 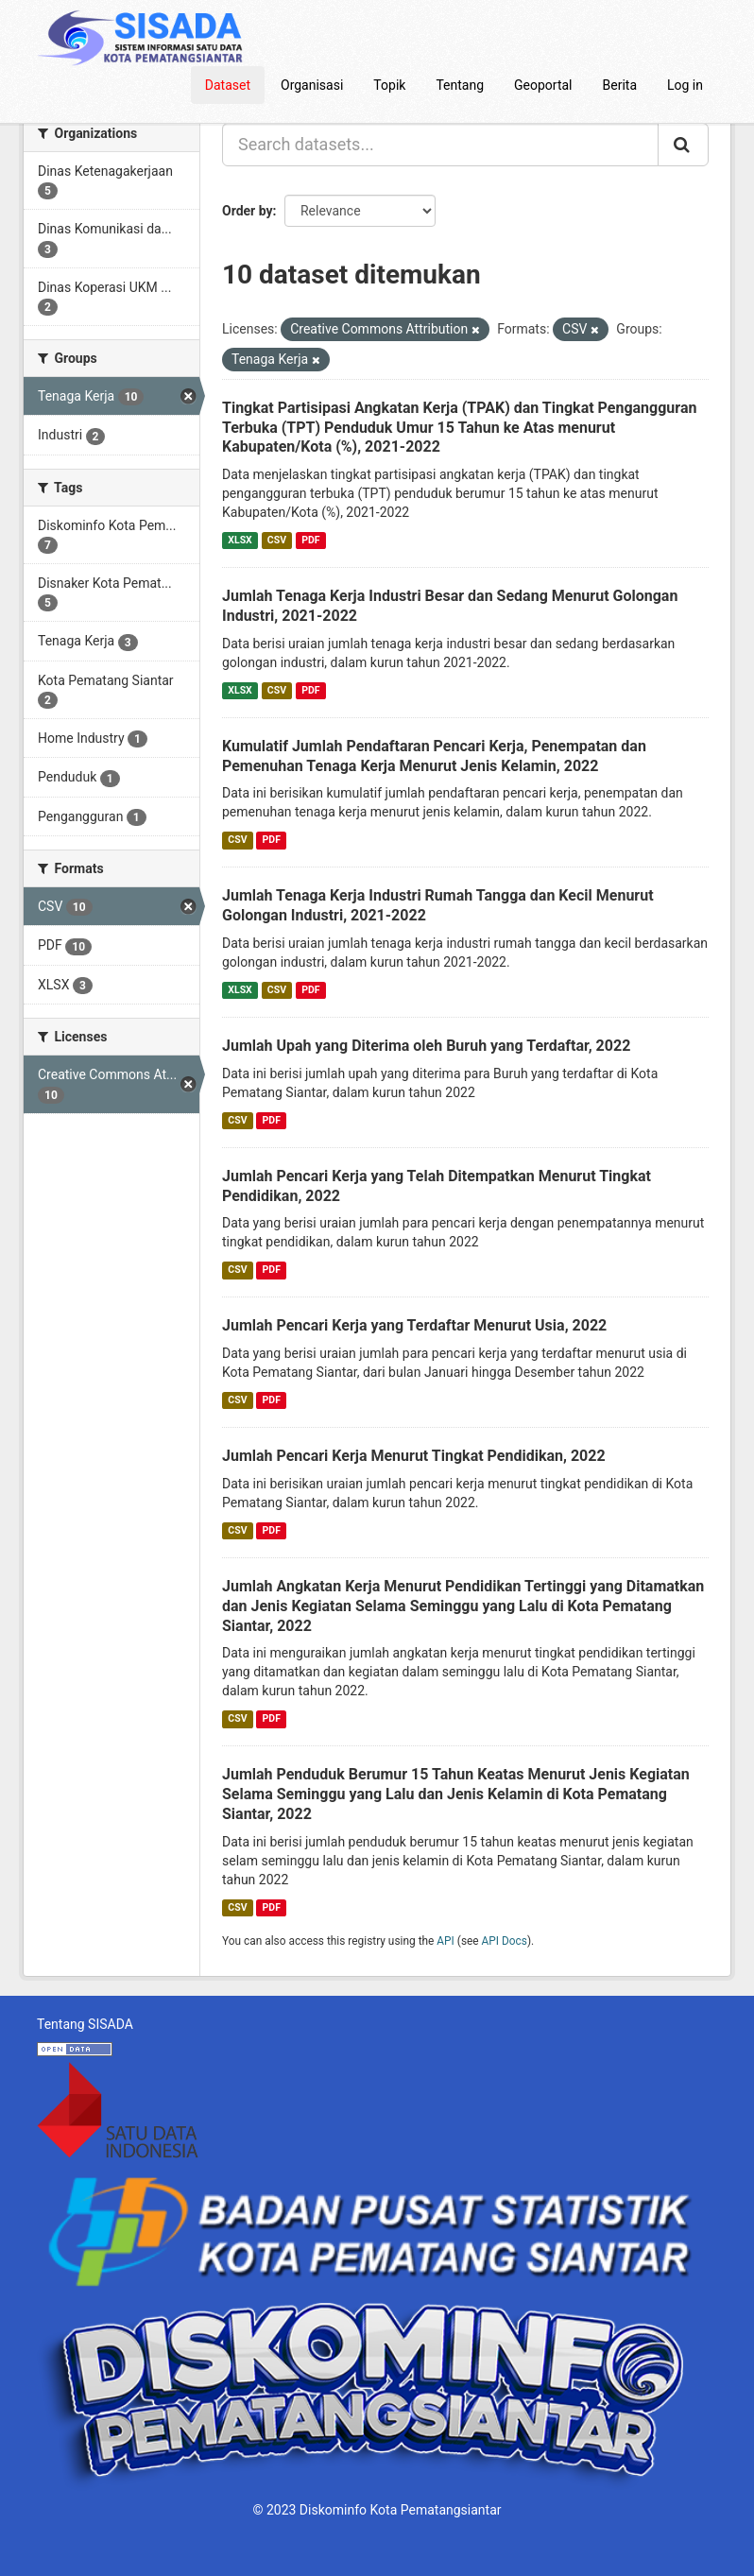 What do you see at coordinates (426, 1046) in the screenshot?
I see `Jumlah Upah yang Diterima oleh Buruh yang Terdaftar, 2022` at bounding box center [426, 1046].